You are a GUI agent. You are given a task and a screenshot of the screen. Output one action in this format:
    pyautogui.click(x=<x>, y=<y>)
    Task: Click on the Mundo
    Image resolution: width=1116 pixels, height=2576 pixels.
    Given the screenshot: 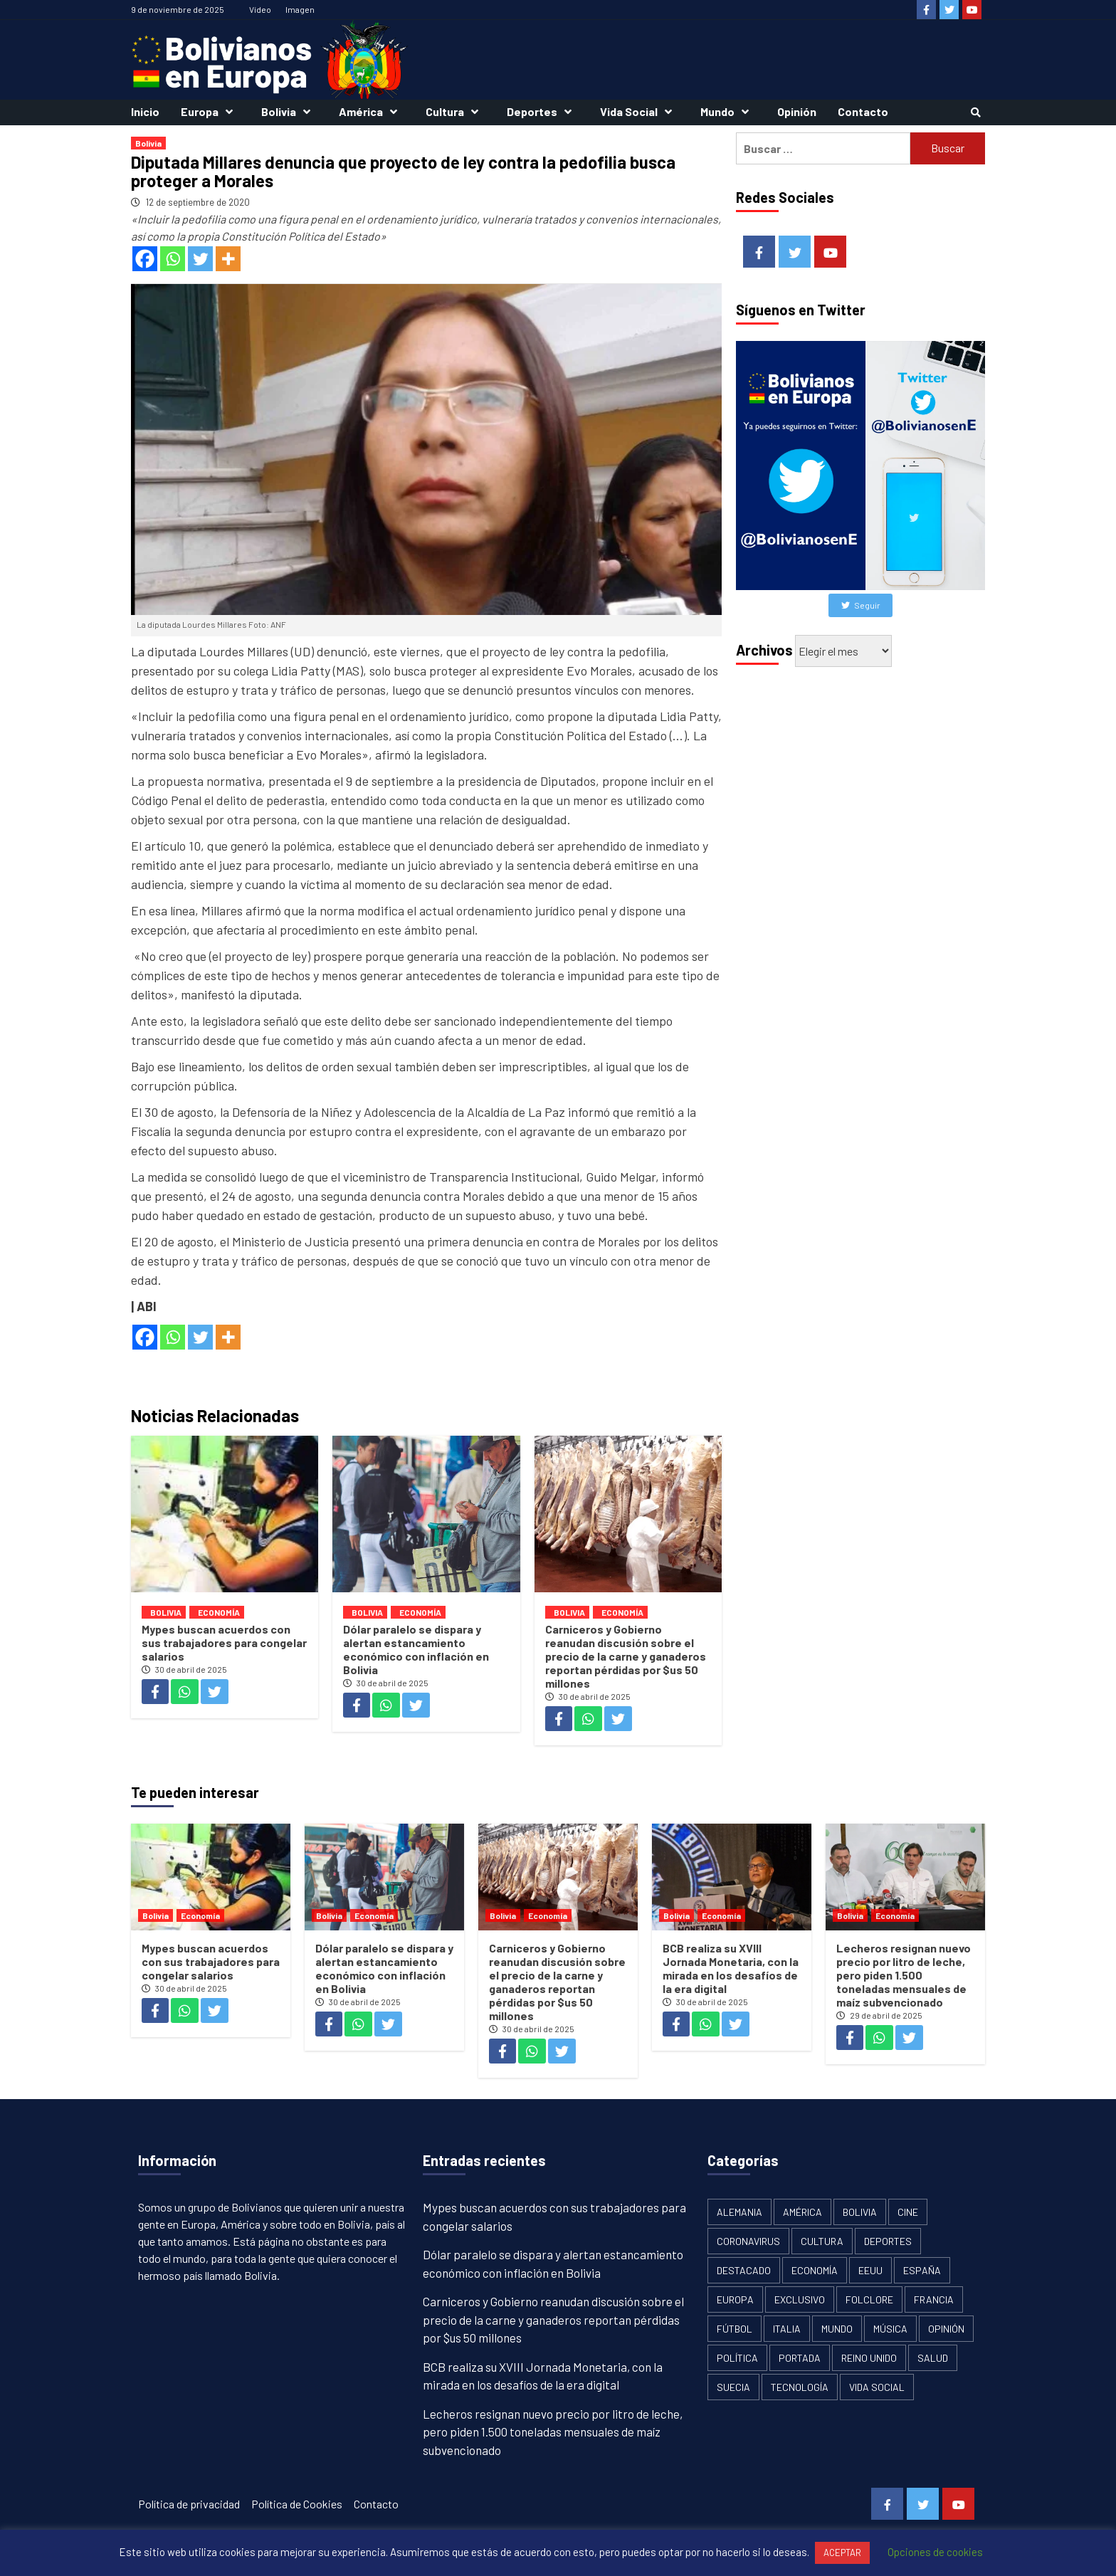 What is the action you would take?
    pyautogui.click(x=728, y=111)
    